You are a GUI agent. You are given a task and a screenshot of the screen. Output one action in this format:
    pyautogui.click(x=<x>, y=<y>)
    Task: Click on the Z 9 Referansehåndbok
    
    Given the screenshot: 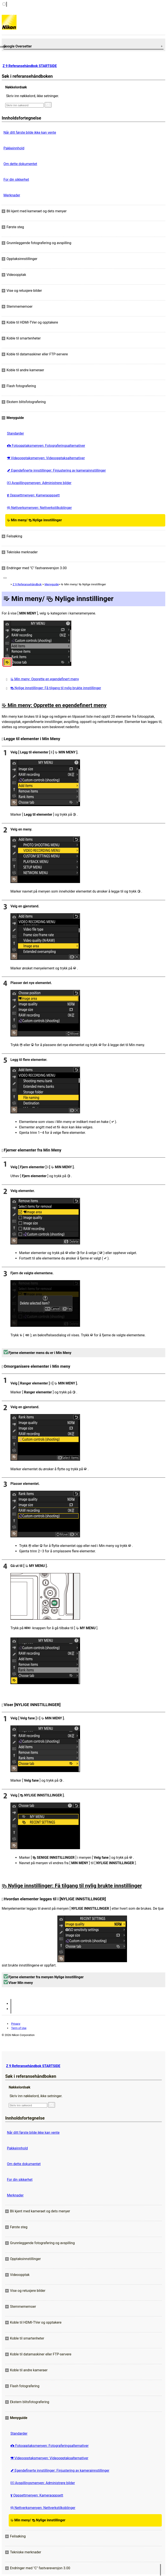 What is the action you would take?
    pyautogui.click(x=27, y=584)
    